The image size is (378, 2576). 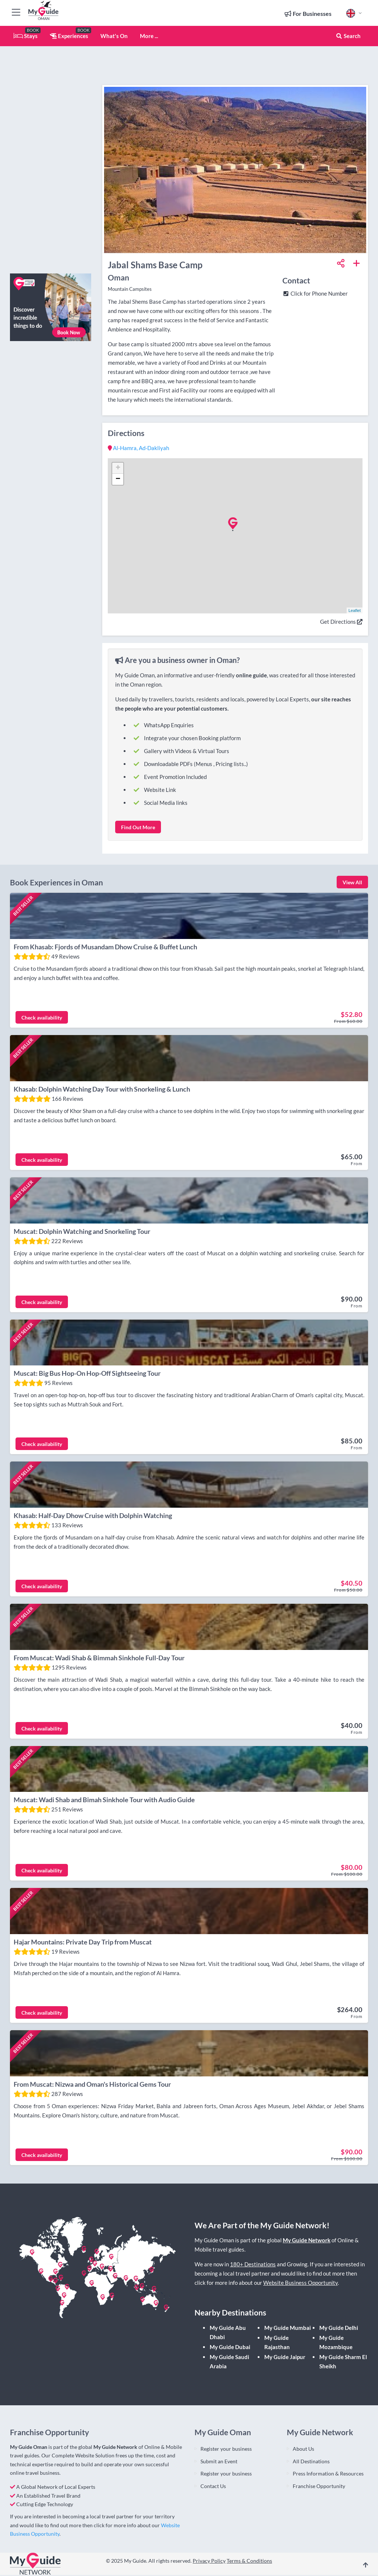 What do you see at coordinates (303, 2449) in the screenshot?
I see `About Us` at bounding box center [303, 2449].